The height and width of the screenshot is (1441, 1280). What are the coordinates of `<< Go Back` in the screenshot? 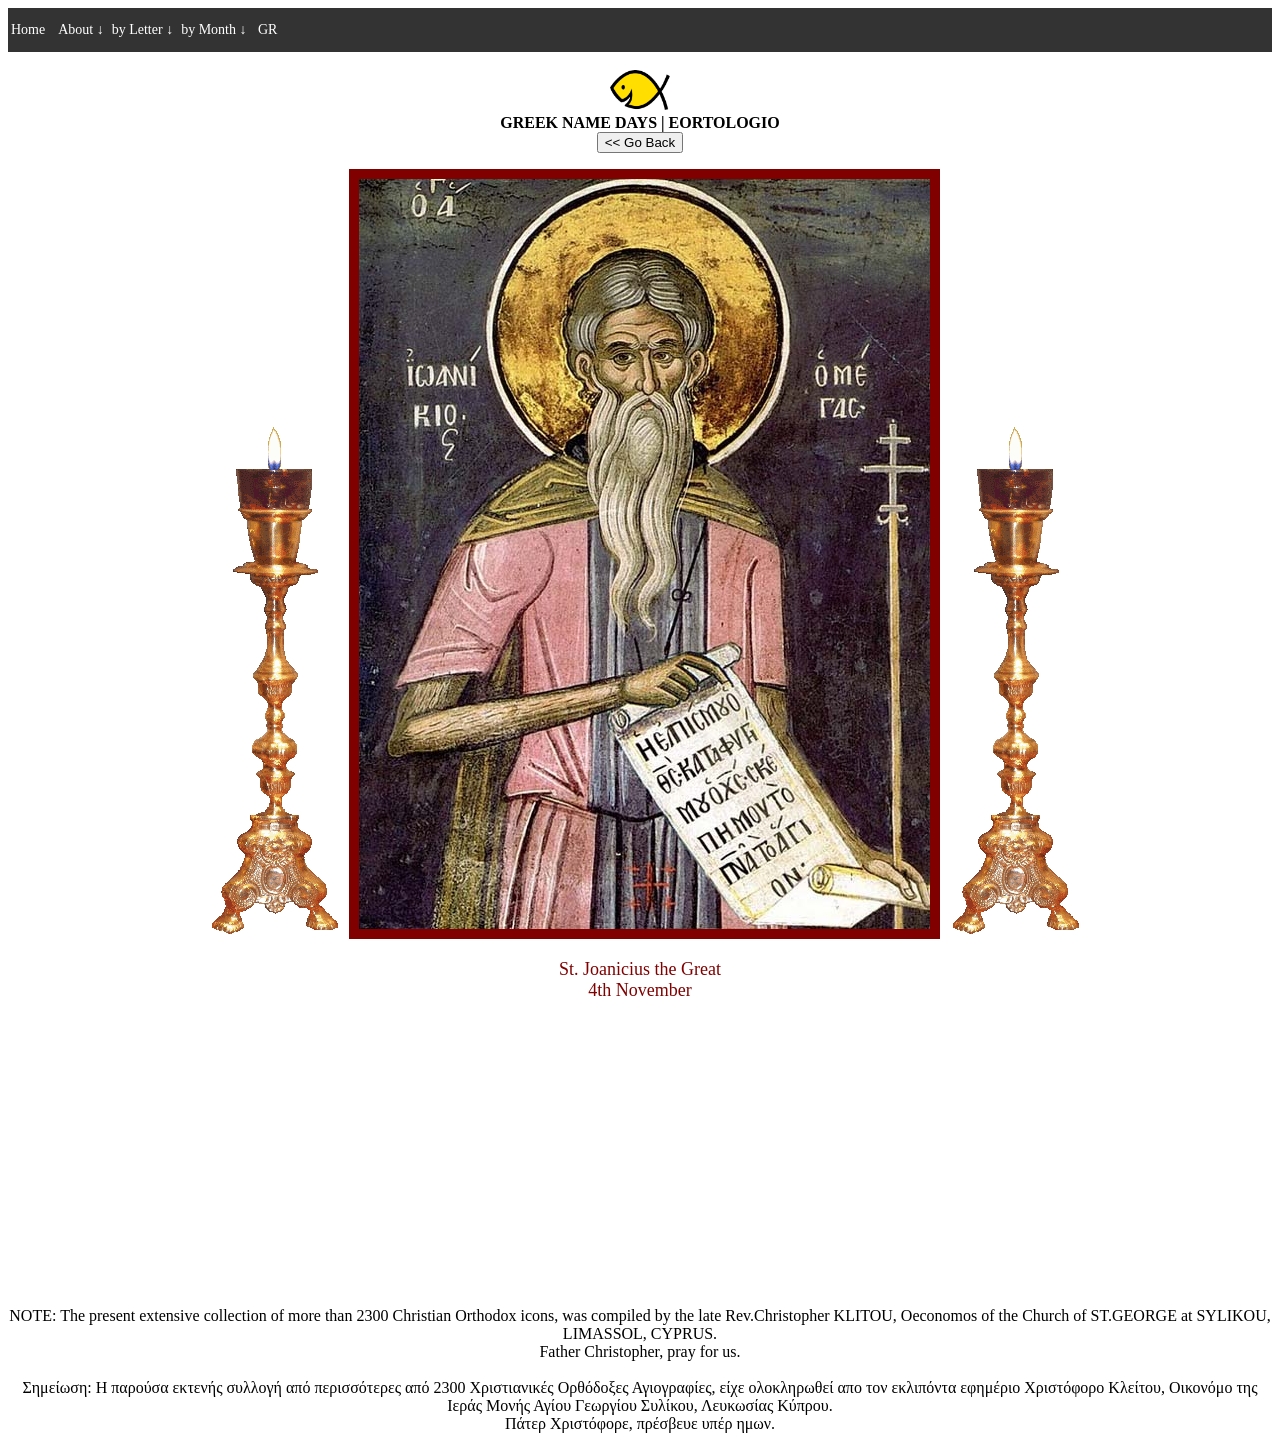 It's located at (640, 142).